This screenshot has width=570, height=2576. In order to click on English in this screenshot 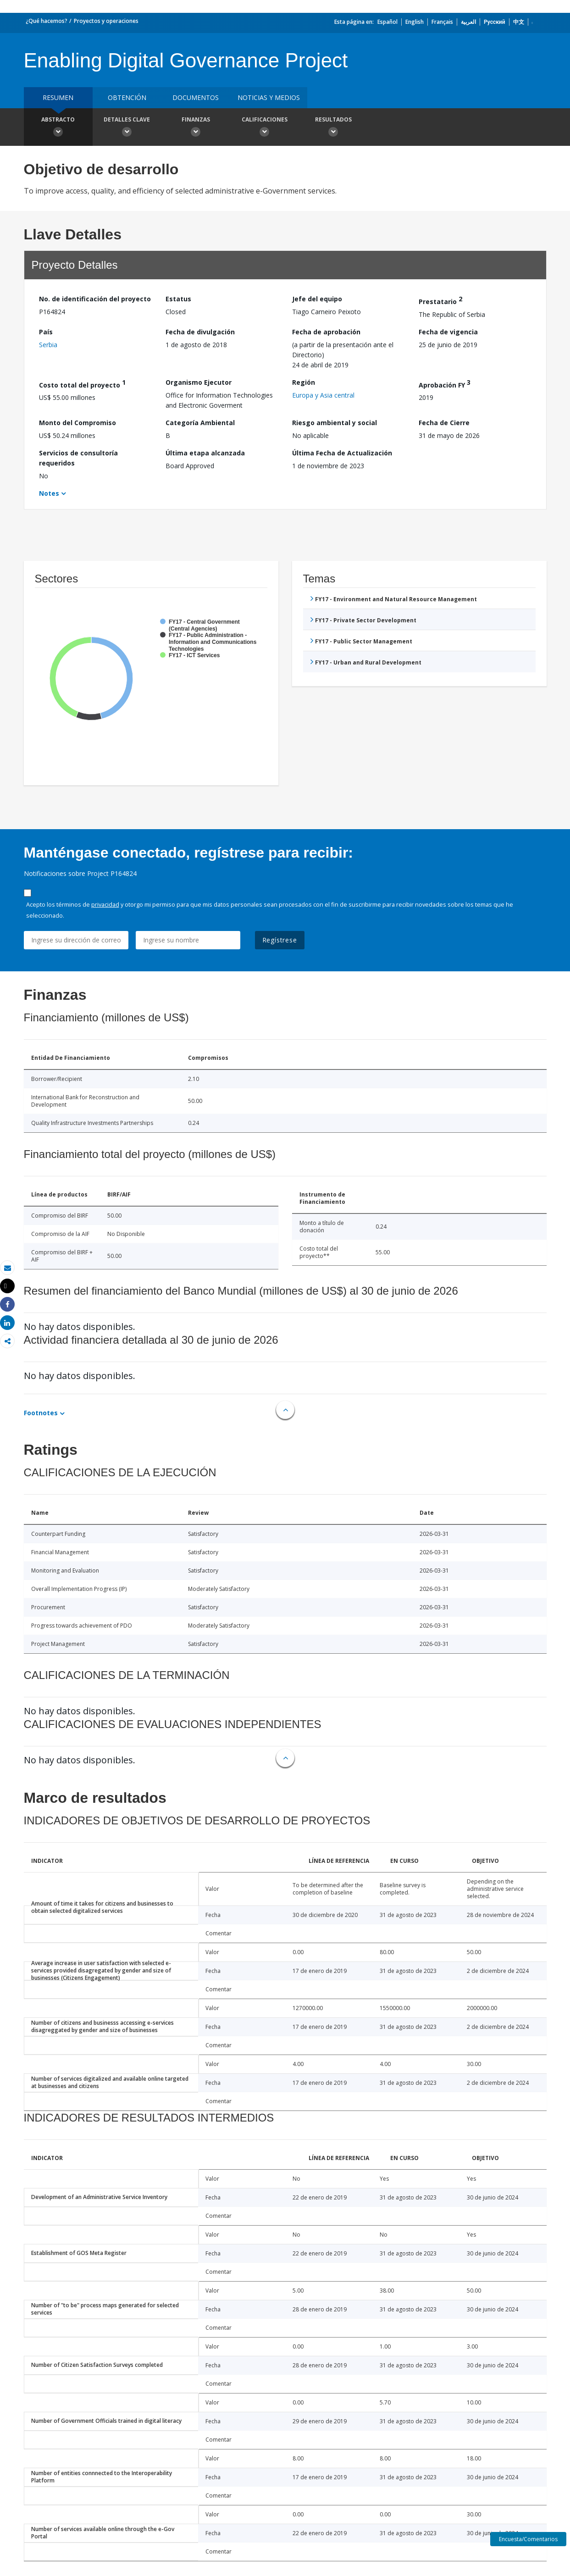, I will do `click(414, 22)`.